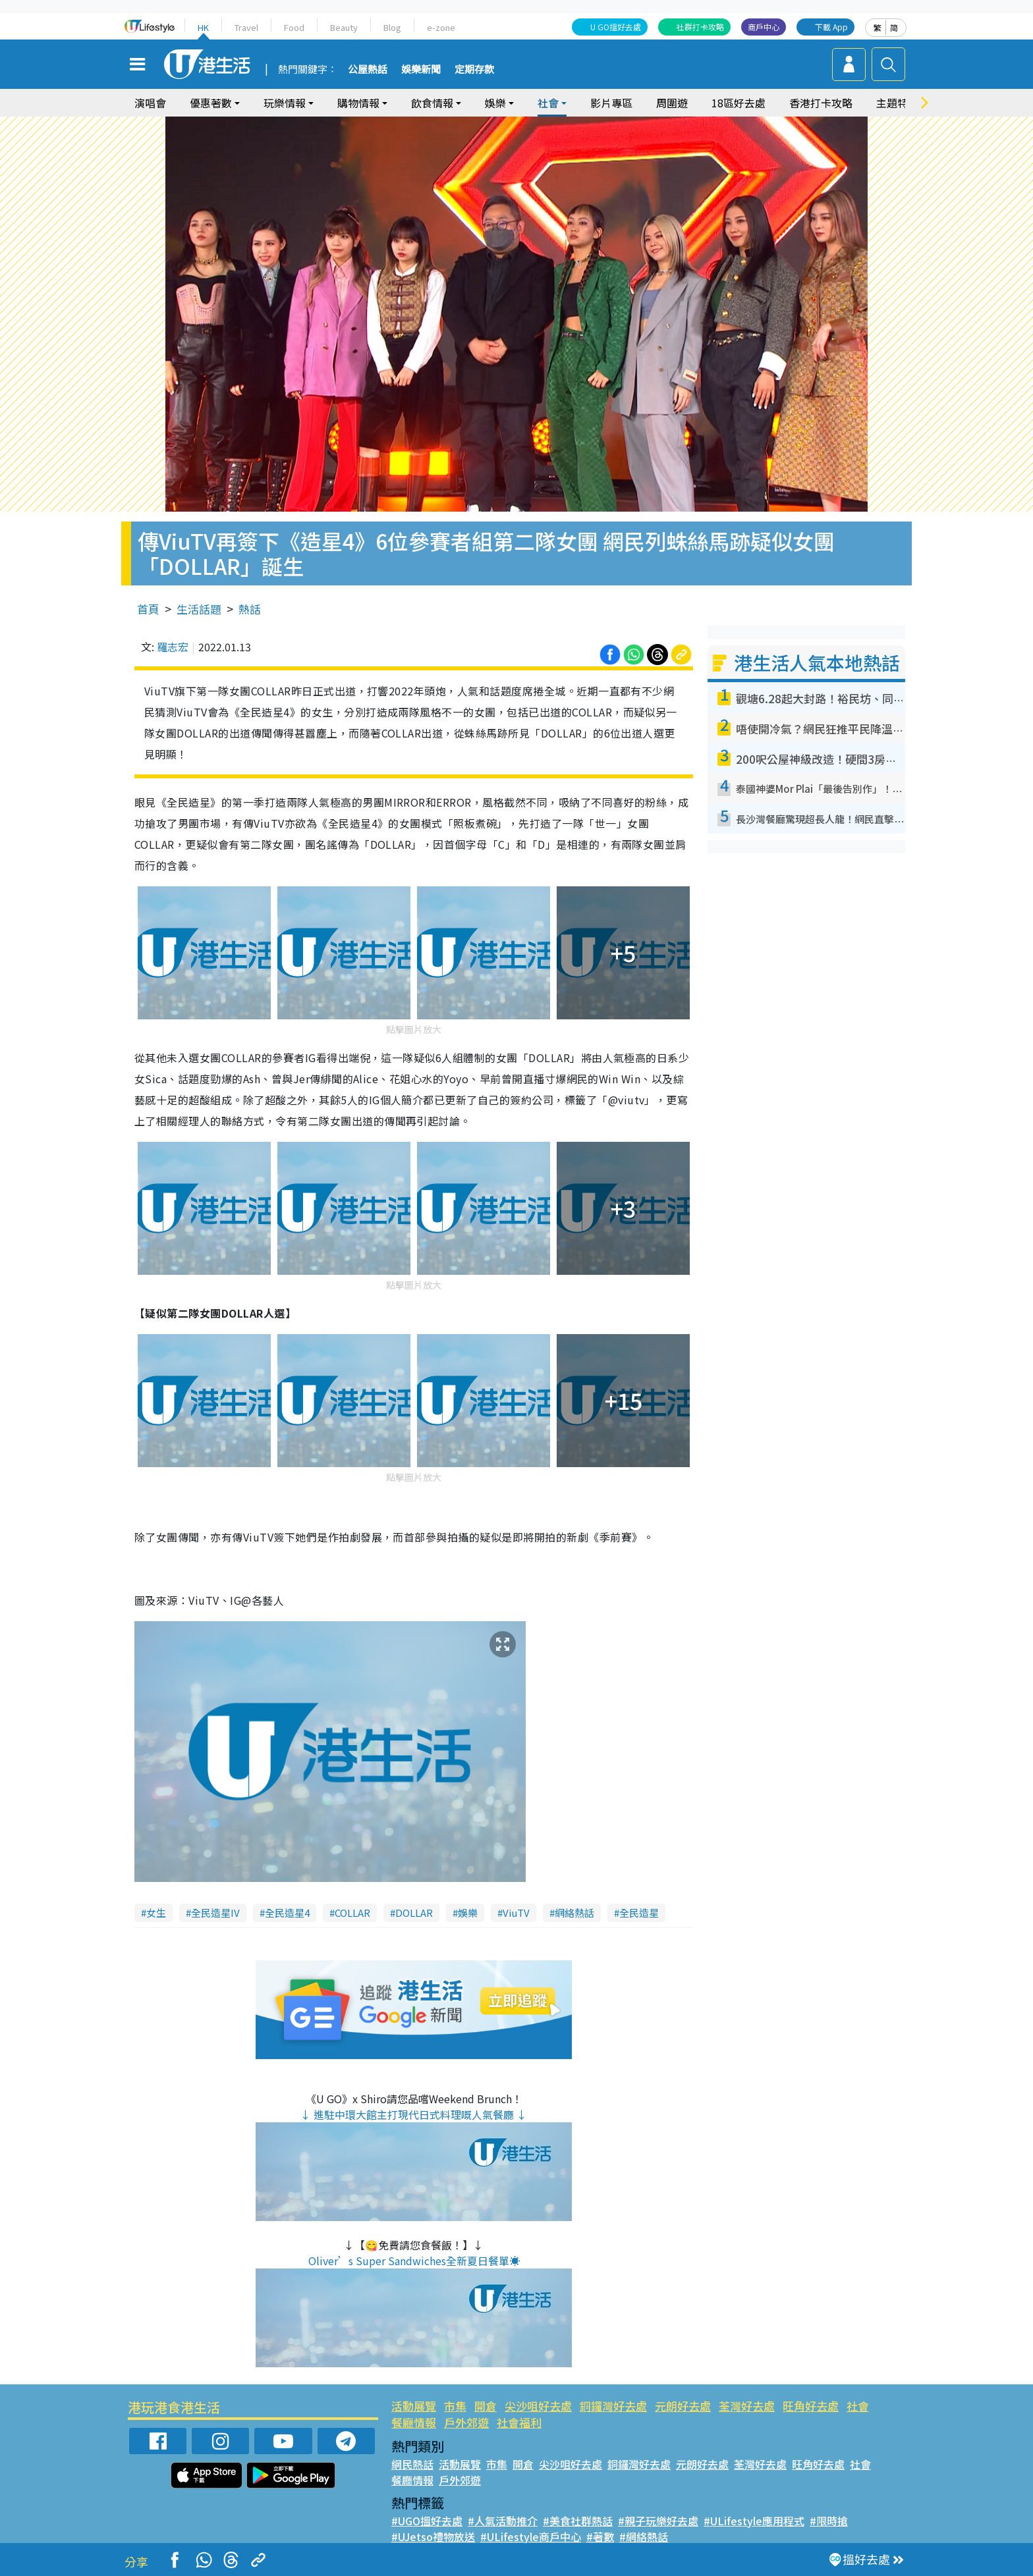  I want to click on 定期存款, so click(474, 70).